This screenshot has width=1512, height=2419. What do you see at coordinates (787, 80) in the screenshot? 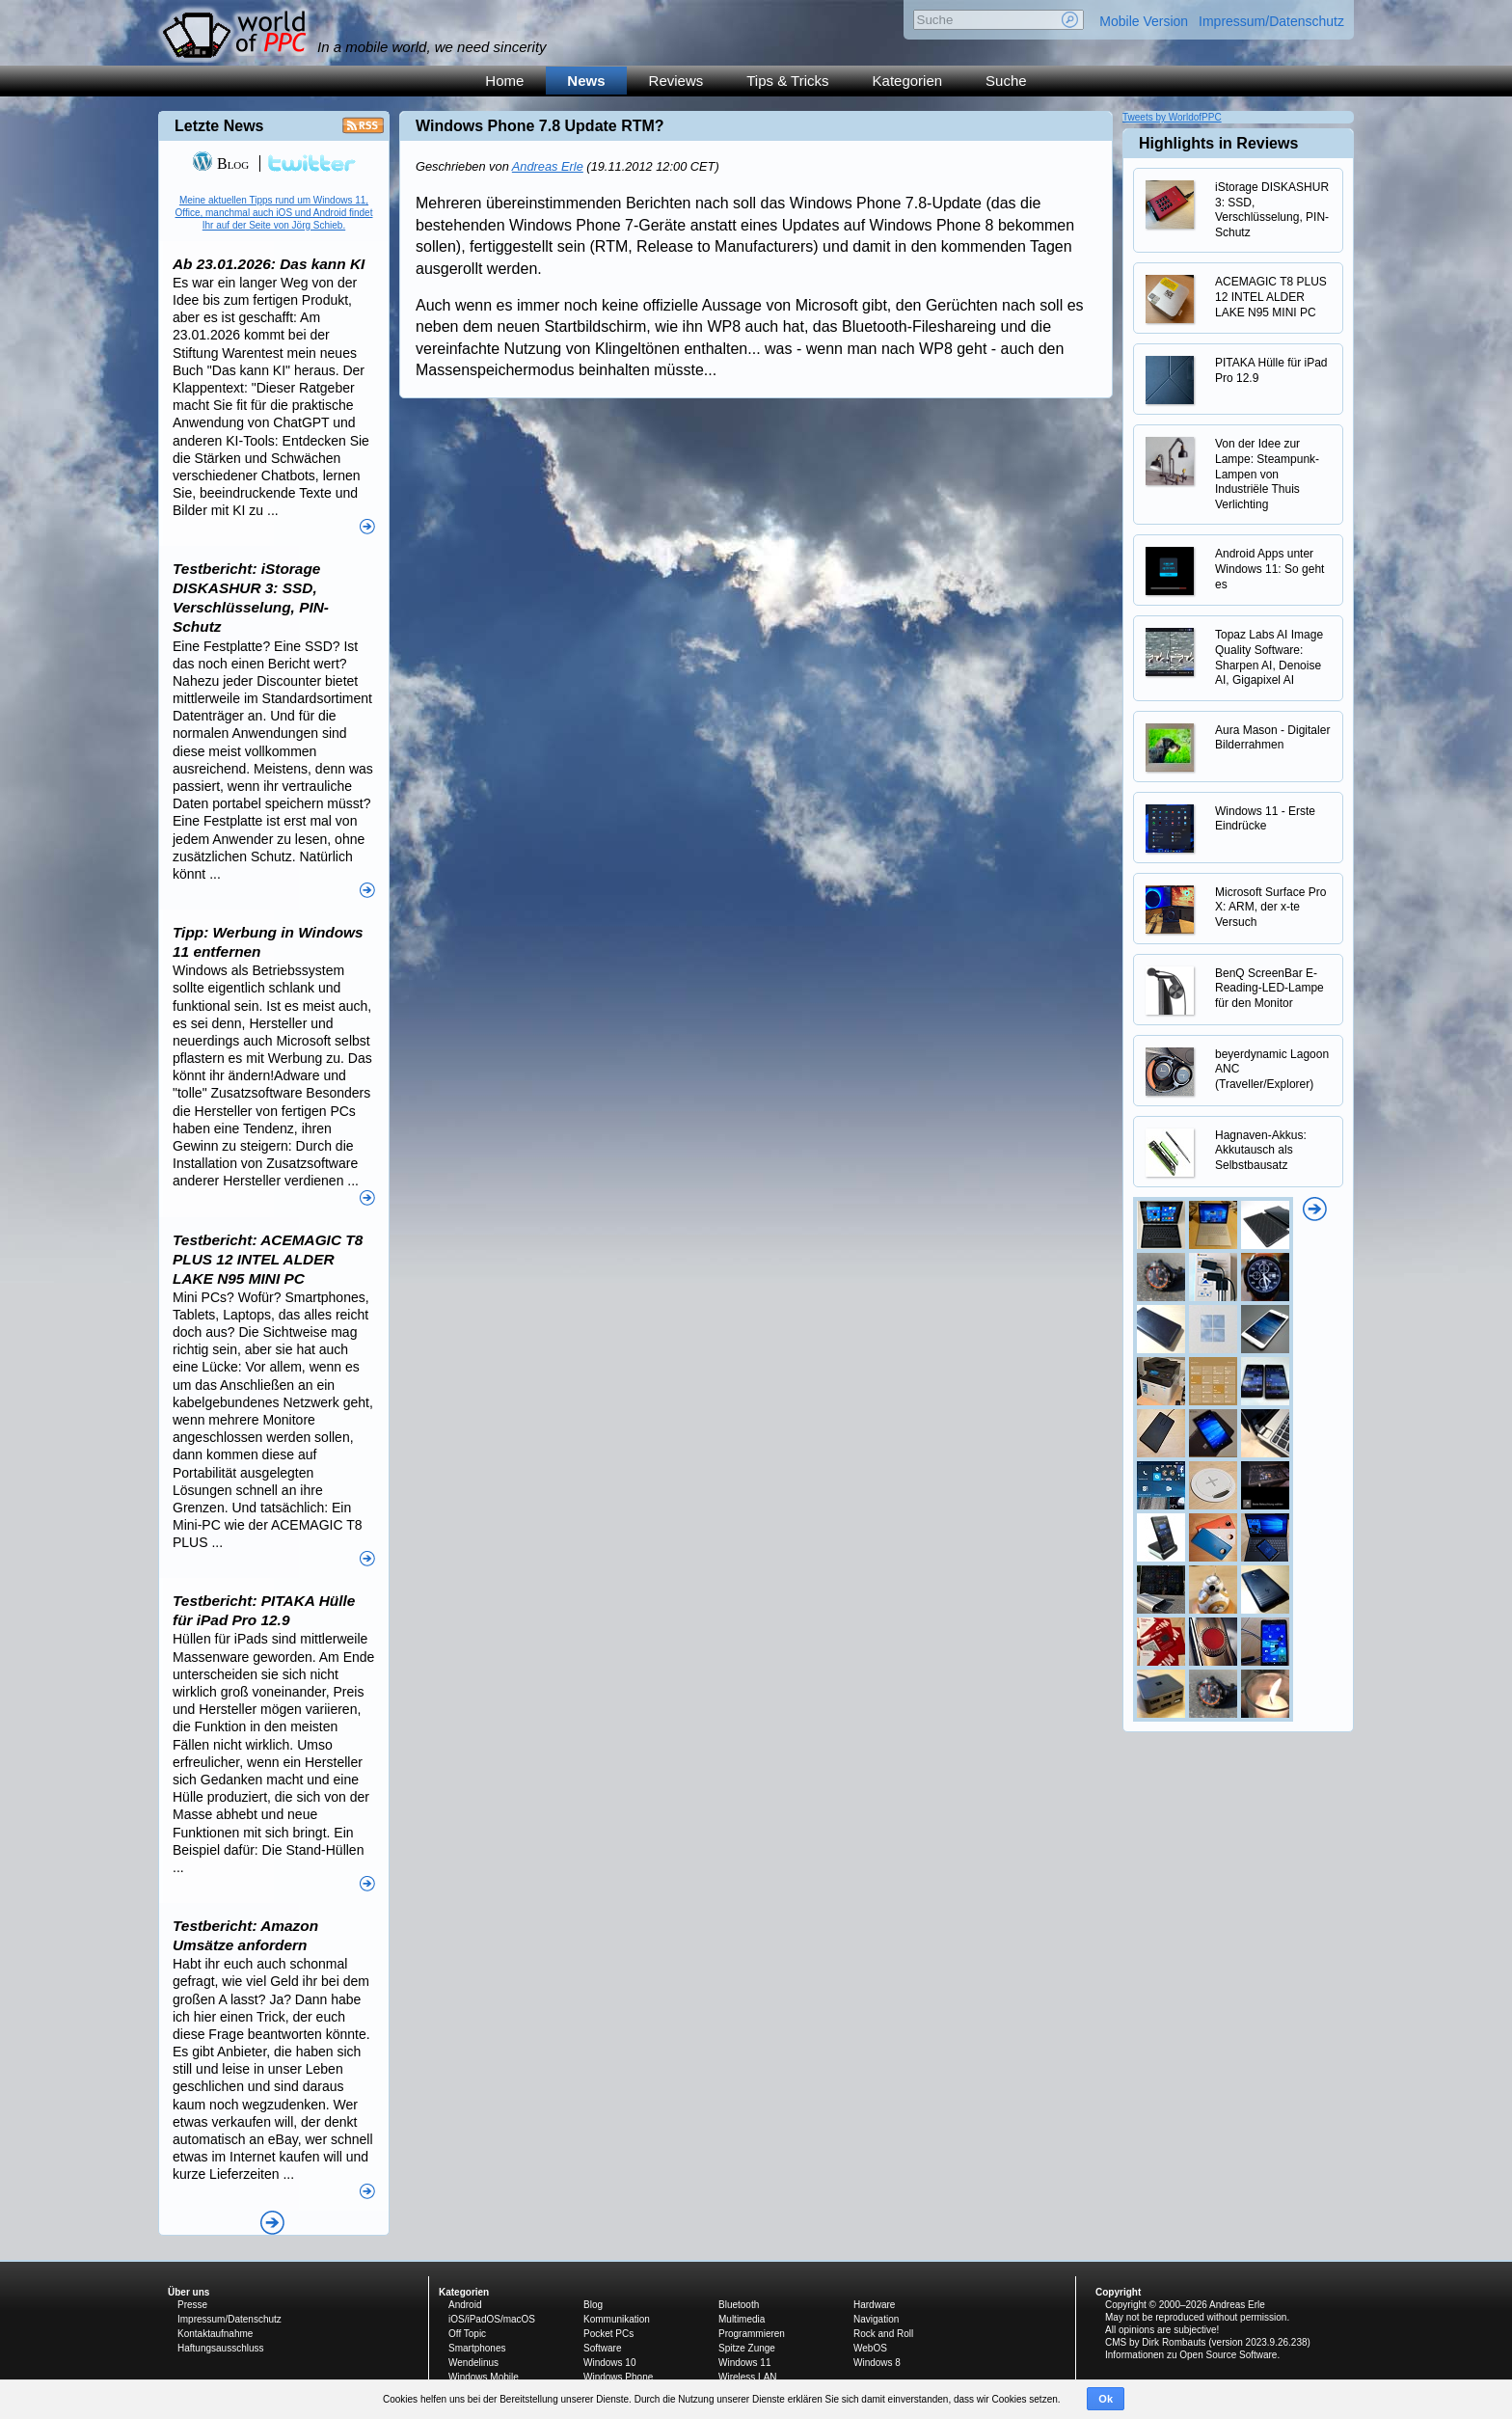
I see `Tips & Tricks` at bounding box center [787, 80].